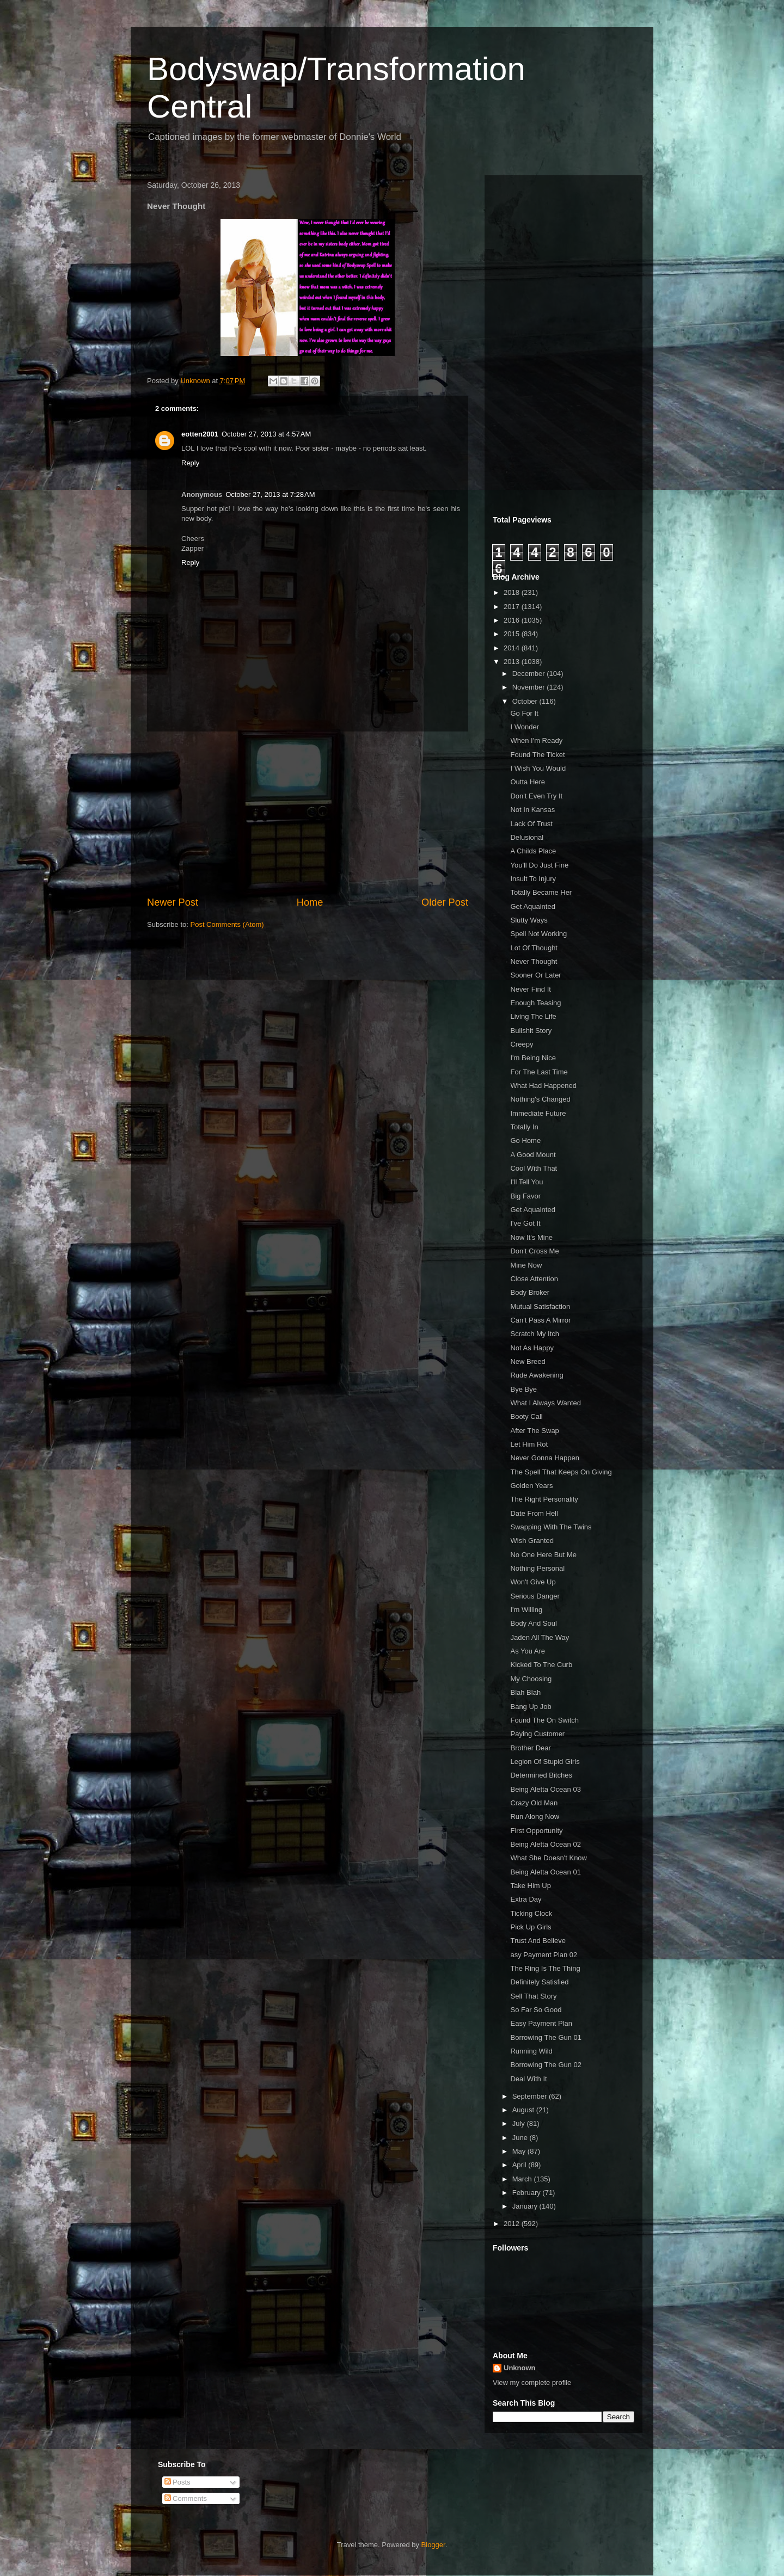 This screenshot has width=784, height=2576. I want to click on eotten2001, so click(199, 434).